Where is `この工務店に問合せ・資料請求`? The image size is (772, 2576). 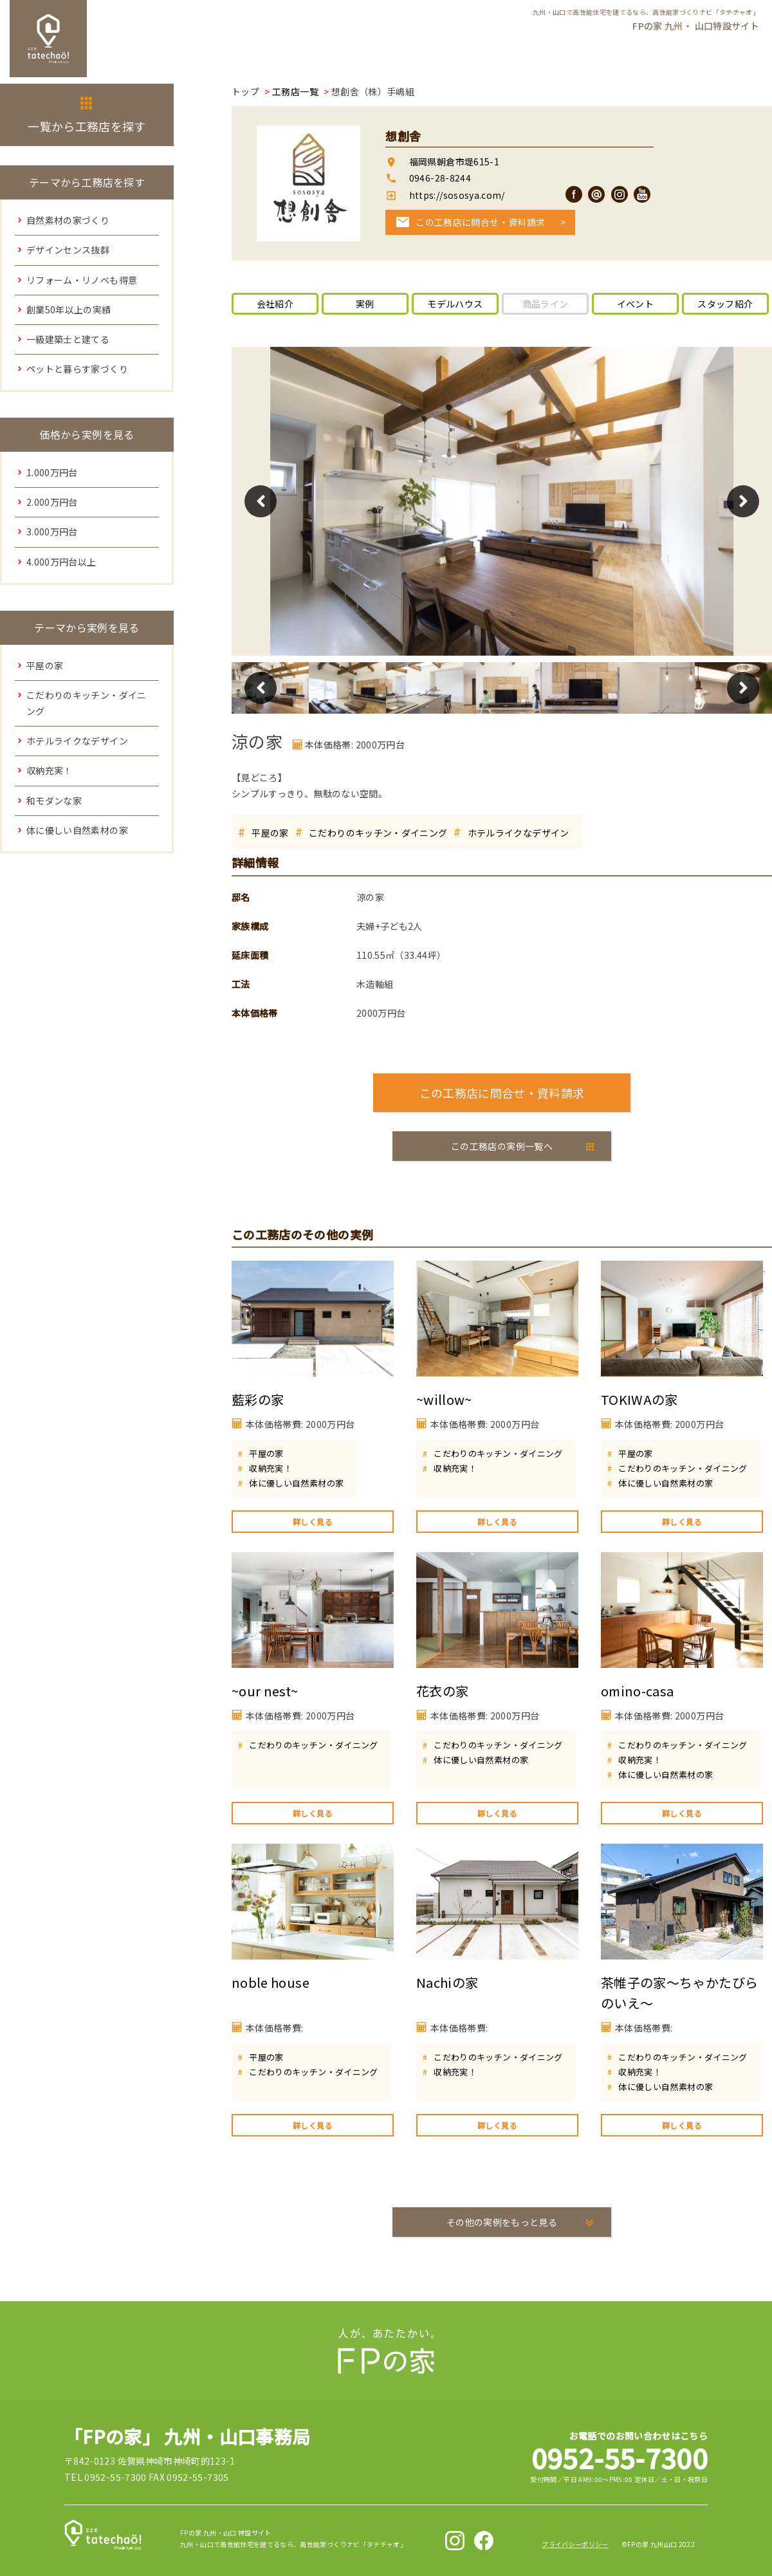 この工務店に問合せ・資料請求 is located at coordinates (480, 222).